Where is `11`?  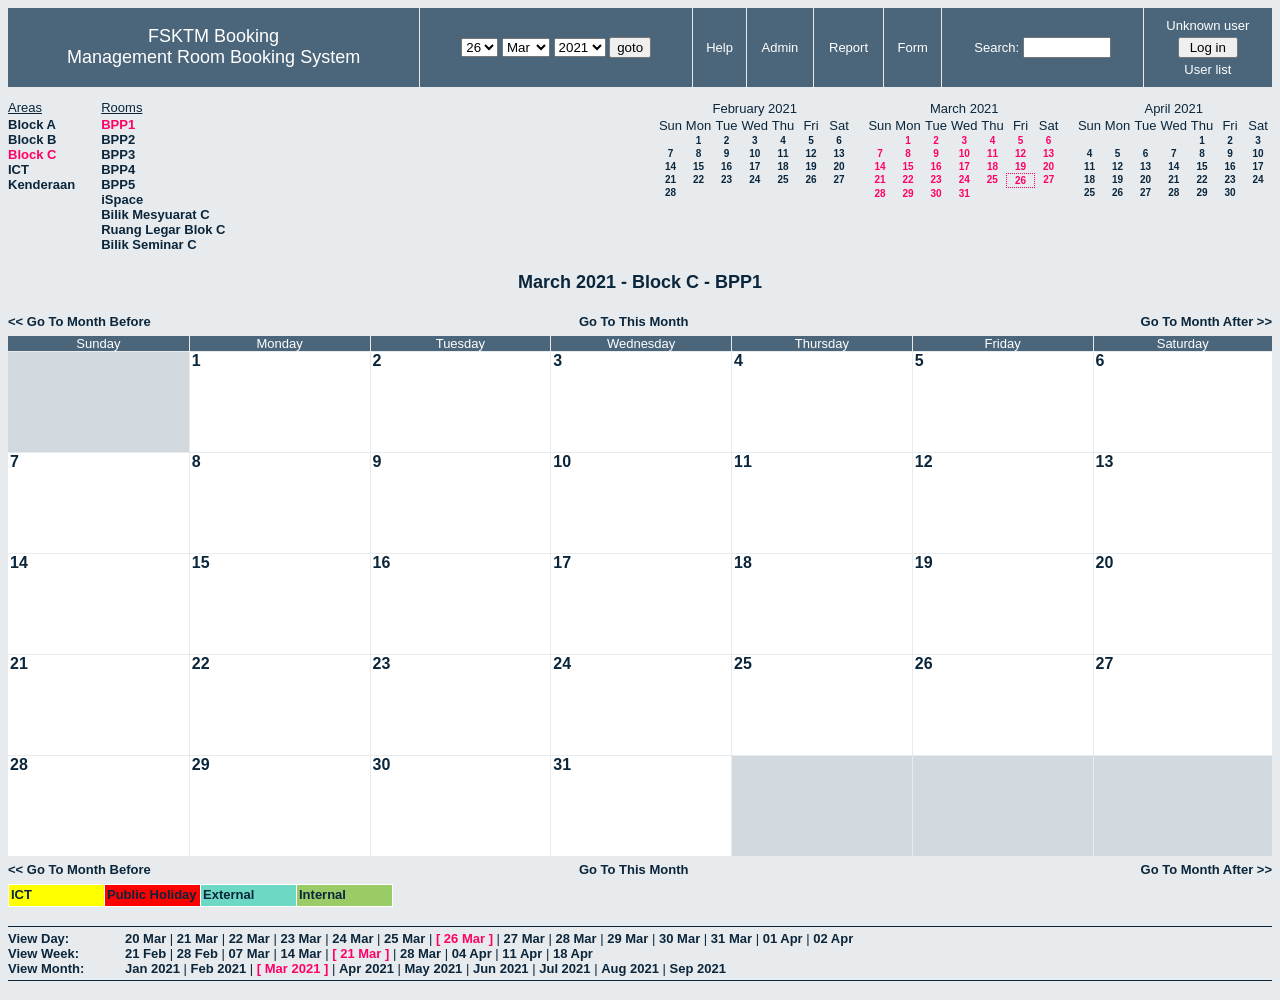
11 is located at coordinates (782, 153).